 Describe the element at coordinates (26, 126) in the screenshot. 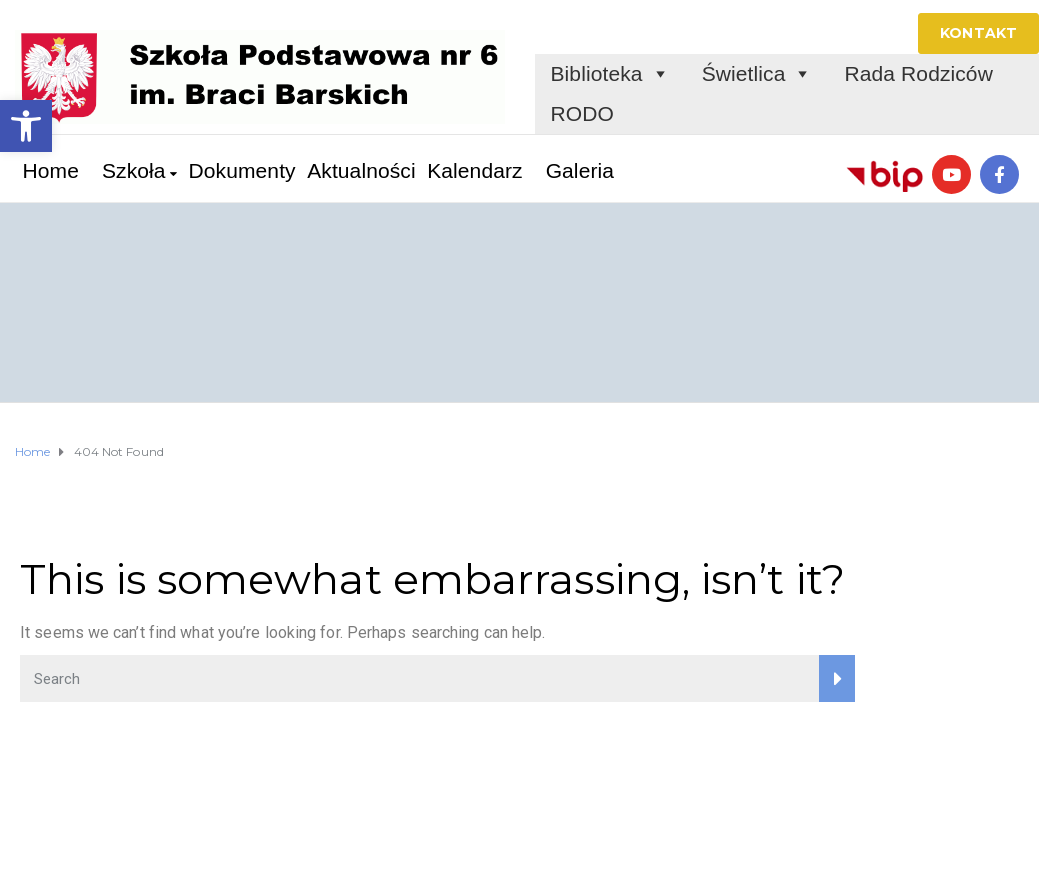

I see `[button]` at that location.